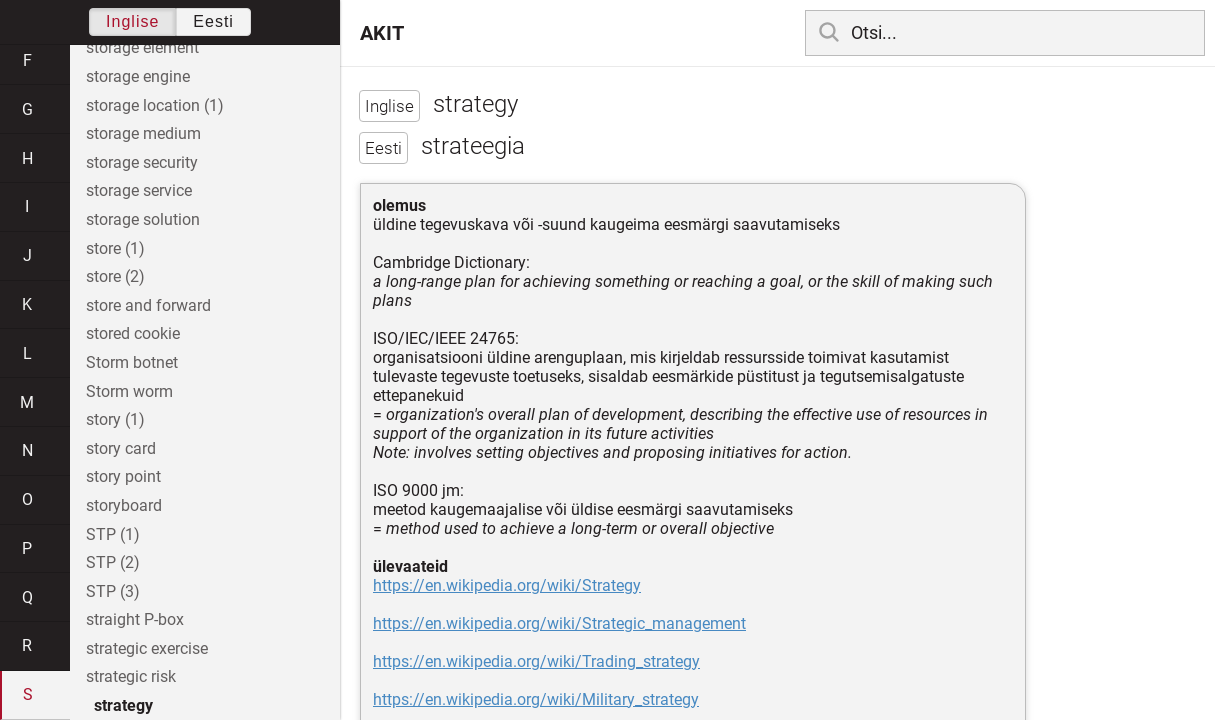  What do you see at coordinates (132, 21) in the screenshot?
I see `Inglise` at bounding box center [132, 21].